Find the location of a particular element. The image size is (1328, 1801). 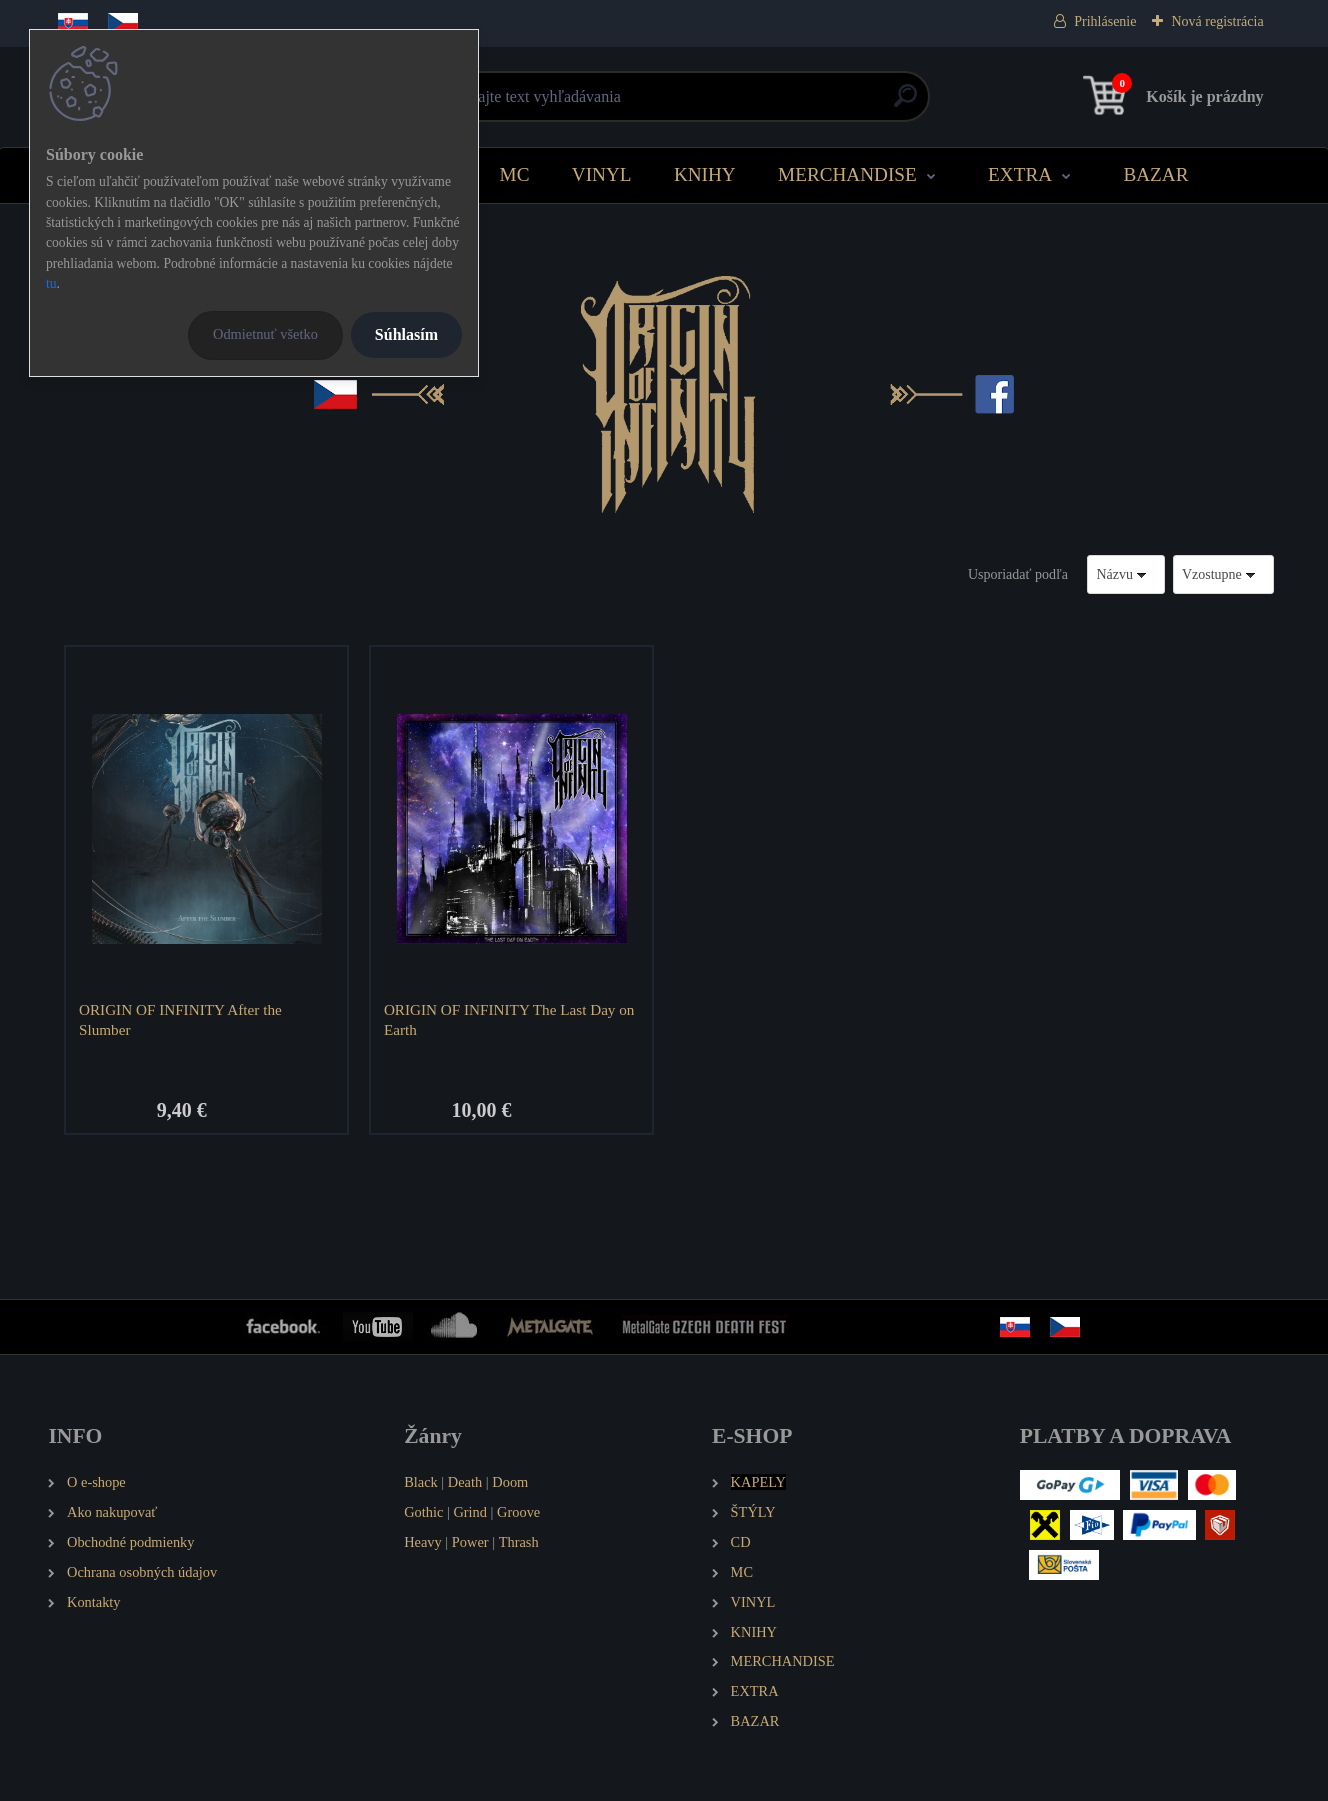

ORIGIN OF INFINITY After the Slumber is located at coordinates (180, 1019).